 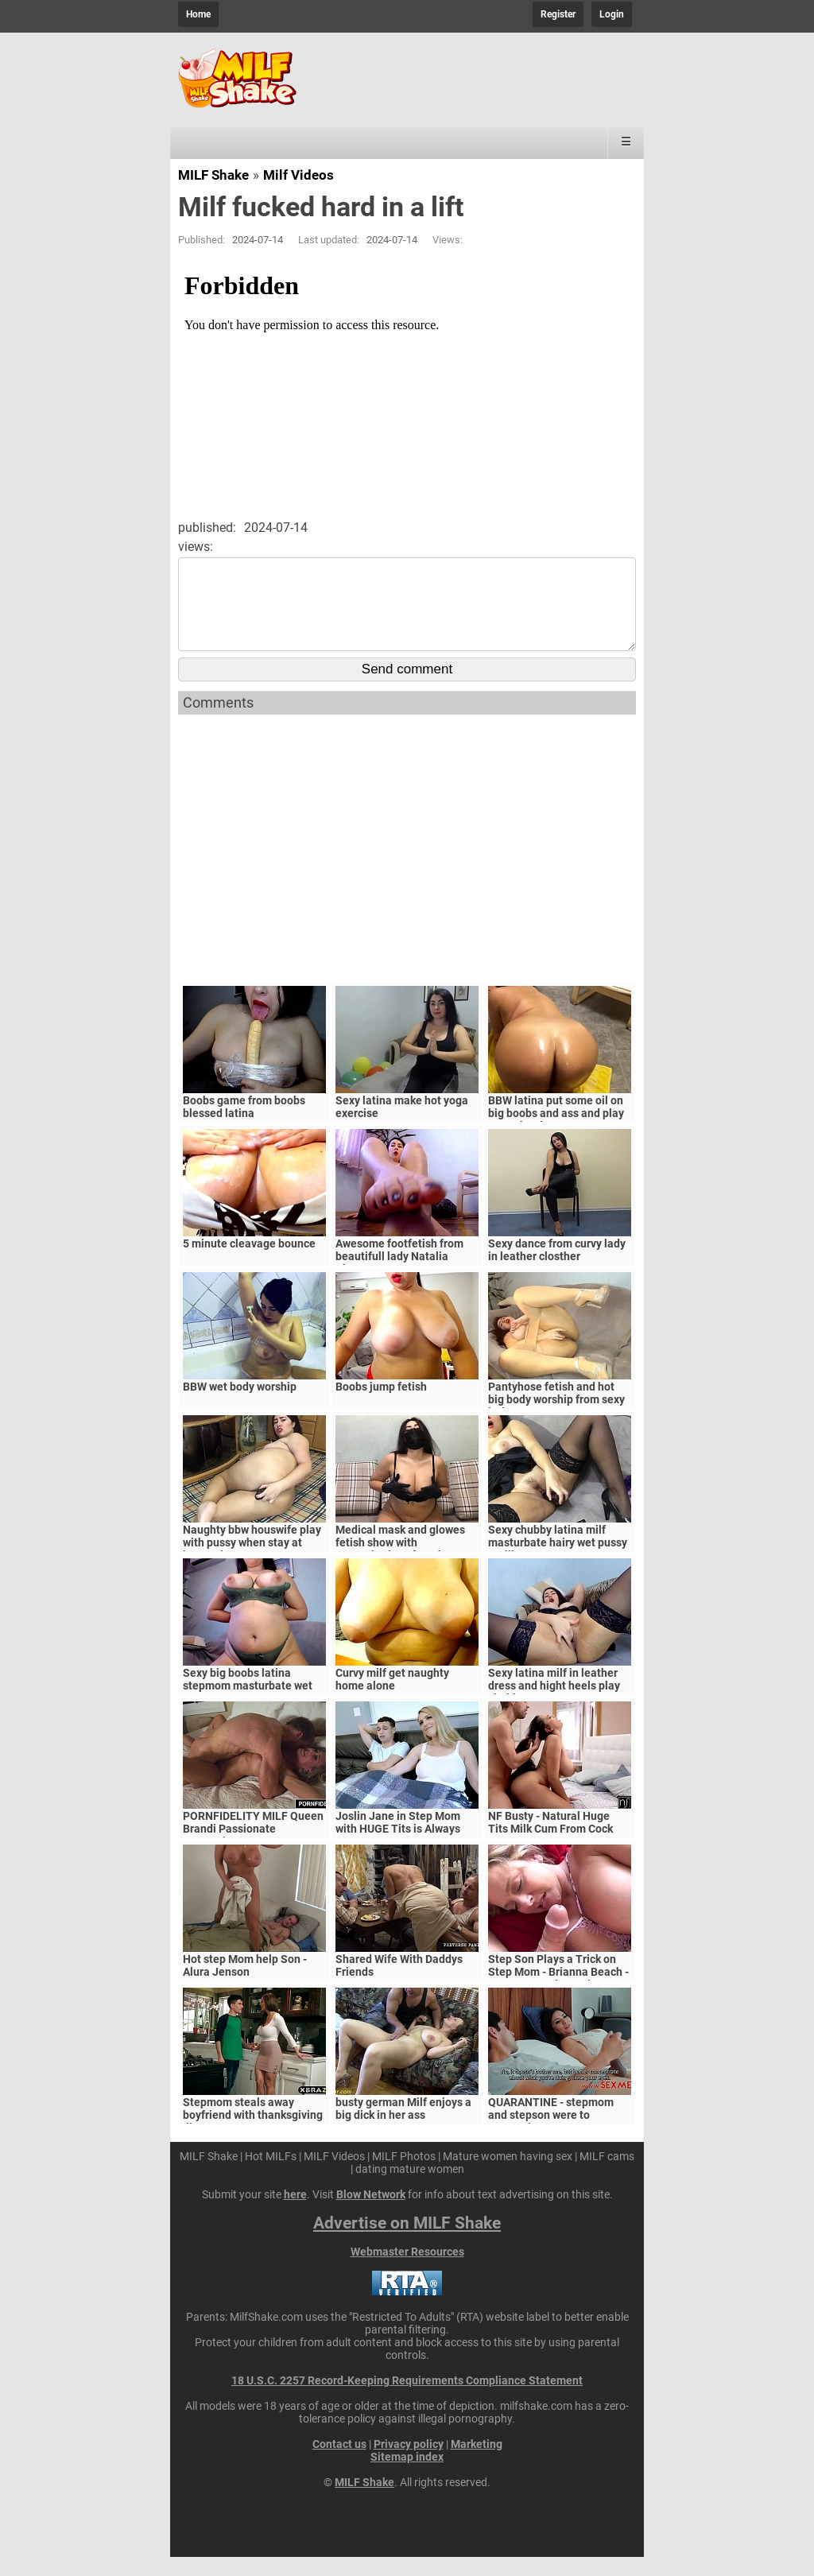 I want to click on Stepmom steals away boyfriend with thanksgiving dinner, so click(x=253, y=2134).